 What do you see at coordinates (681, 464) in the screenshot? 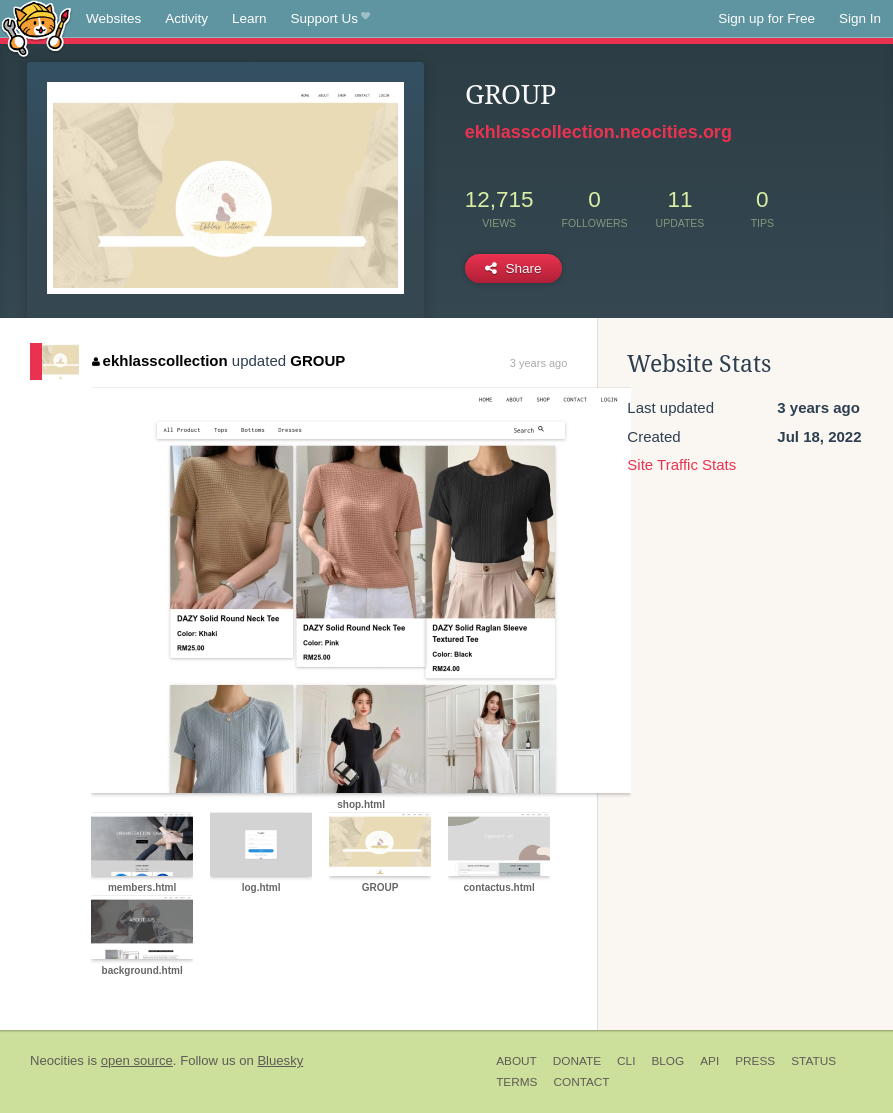
I see `Site Traffic Stats` at bounding box center [681, 464].